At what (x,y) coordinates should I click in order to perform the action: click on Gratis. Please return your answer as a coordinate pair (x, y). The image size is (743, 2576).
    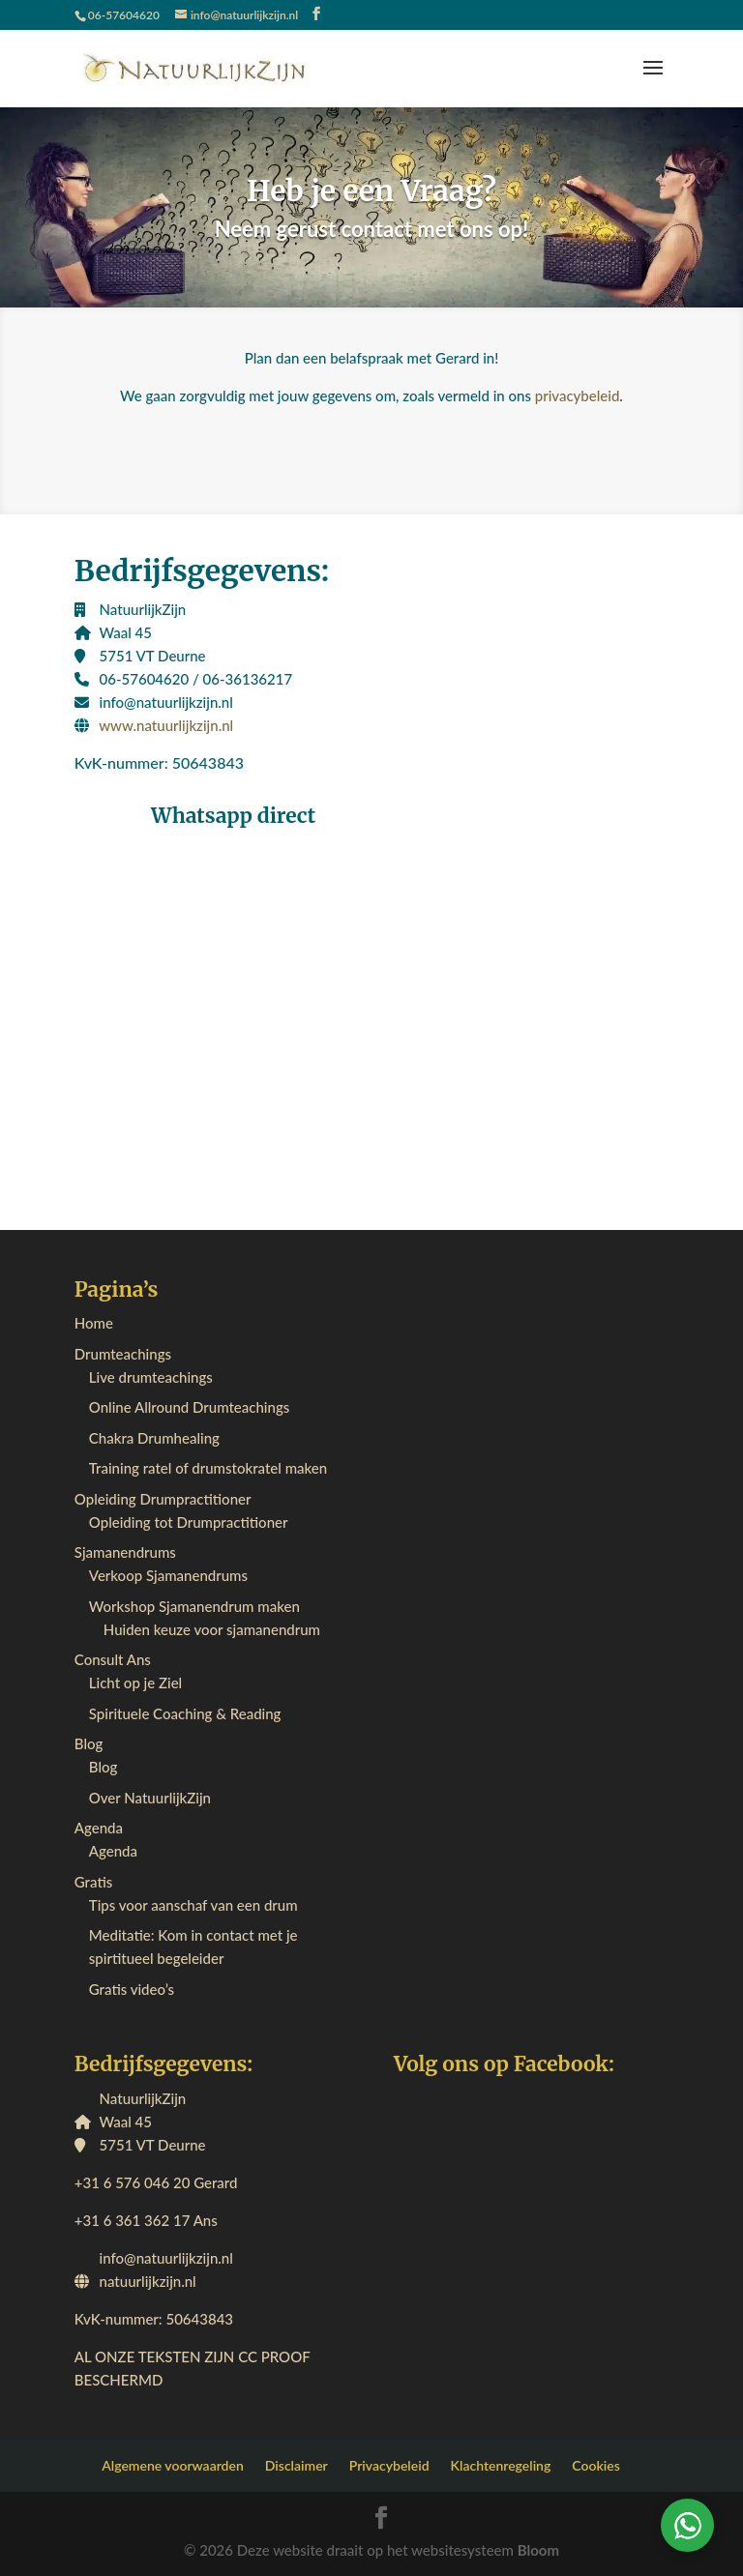
    Looking at the image, I should click on (93, 1881).